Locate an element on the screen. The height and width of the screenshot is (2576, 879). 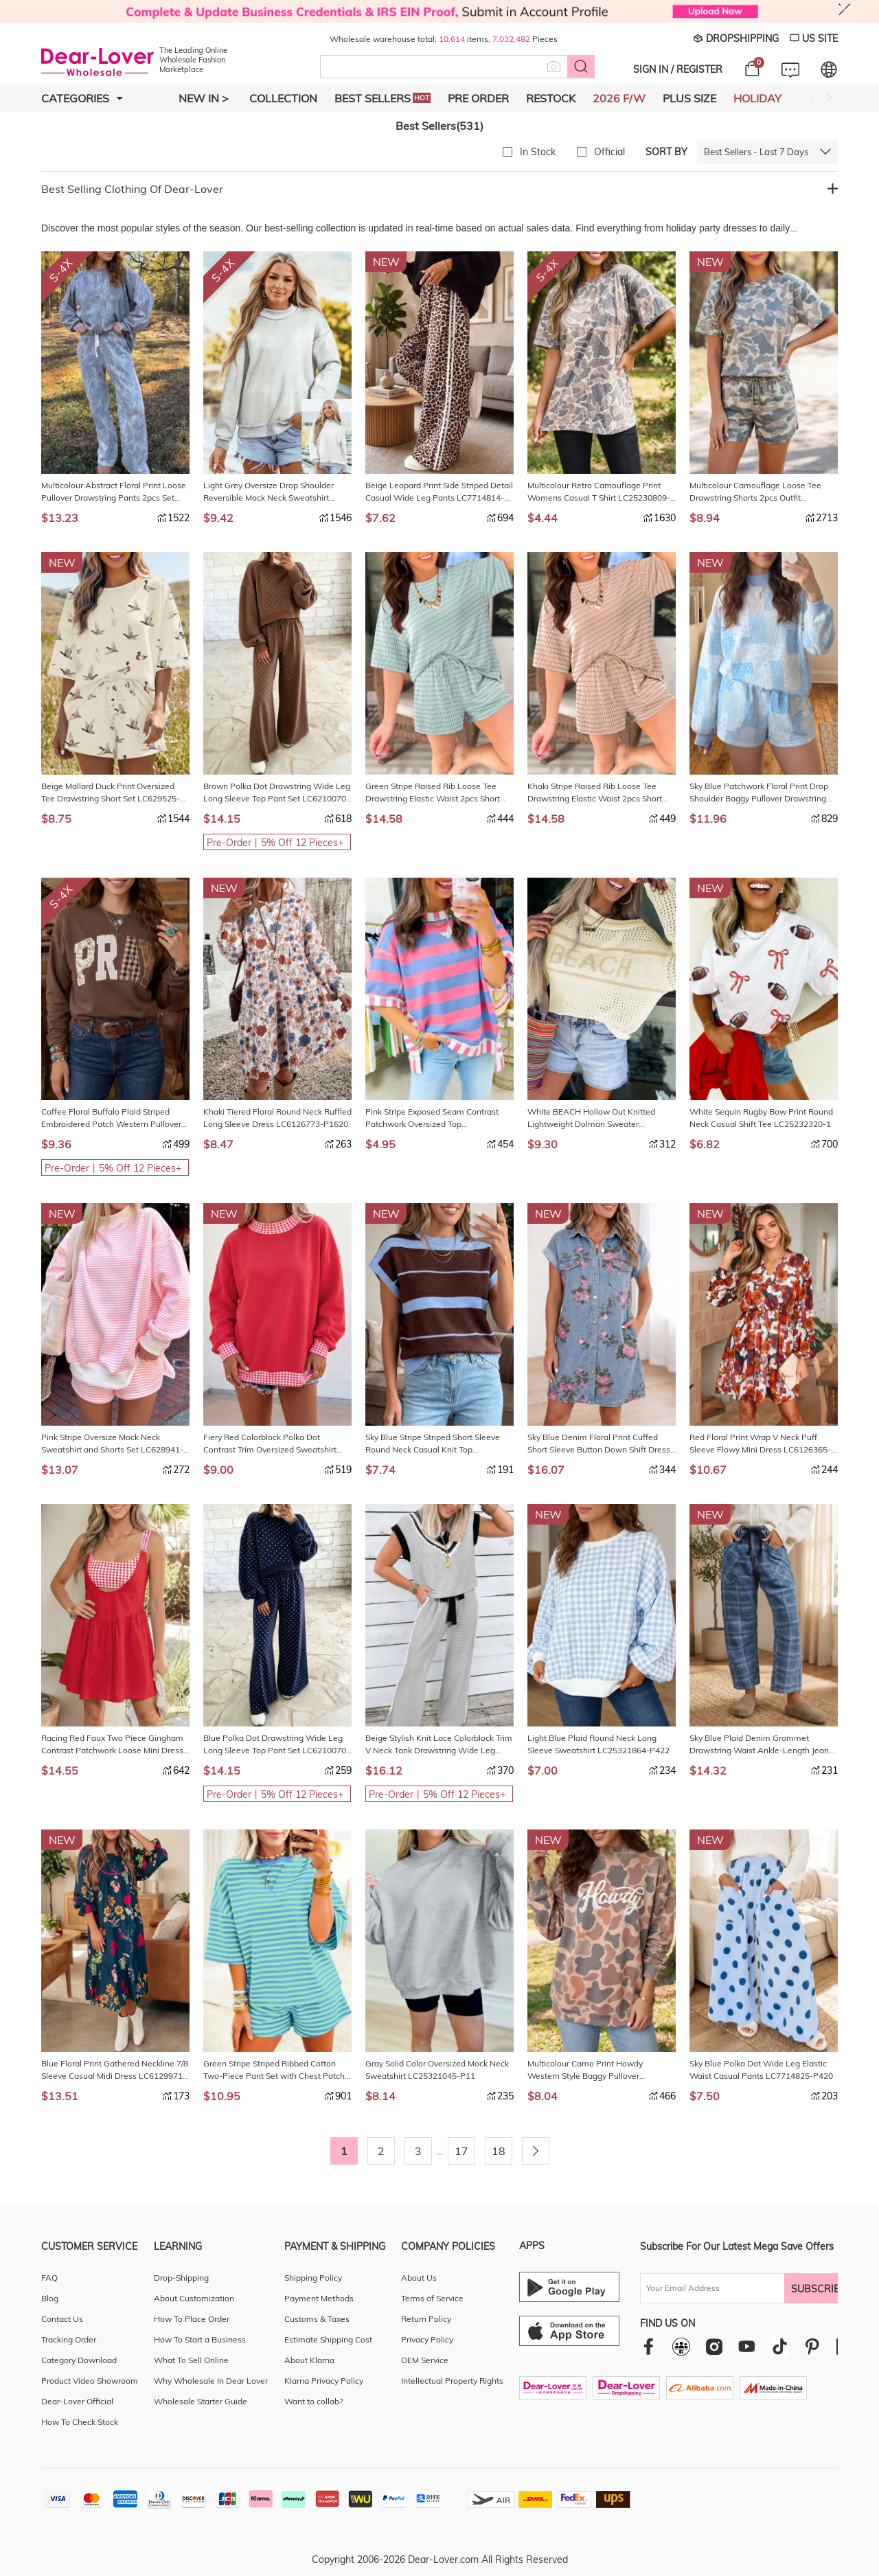
Sky Blue Plaid Denim Grommet Drawstring Waist Ankle-Length Jeans LC7877201-P420 is located at coordinates (761, 1745).